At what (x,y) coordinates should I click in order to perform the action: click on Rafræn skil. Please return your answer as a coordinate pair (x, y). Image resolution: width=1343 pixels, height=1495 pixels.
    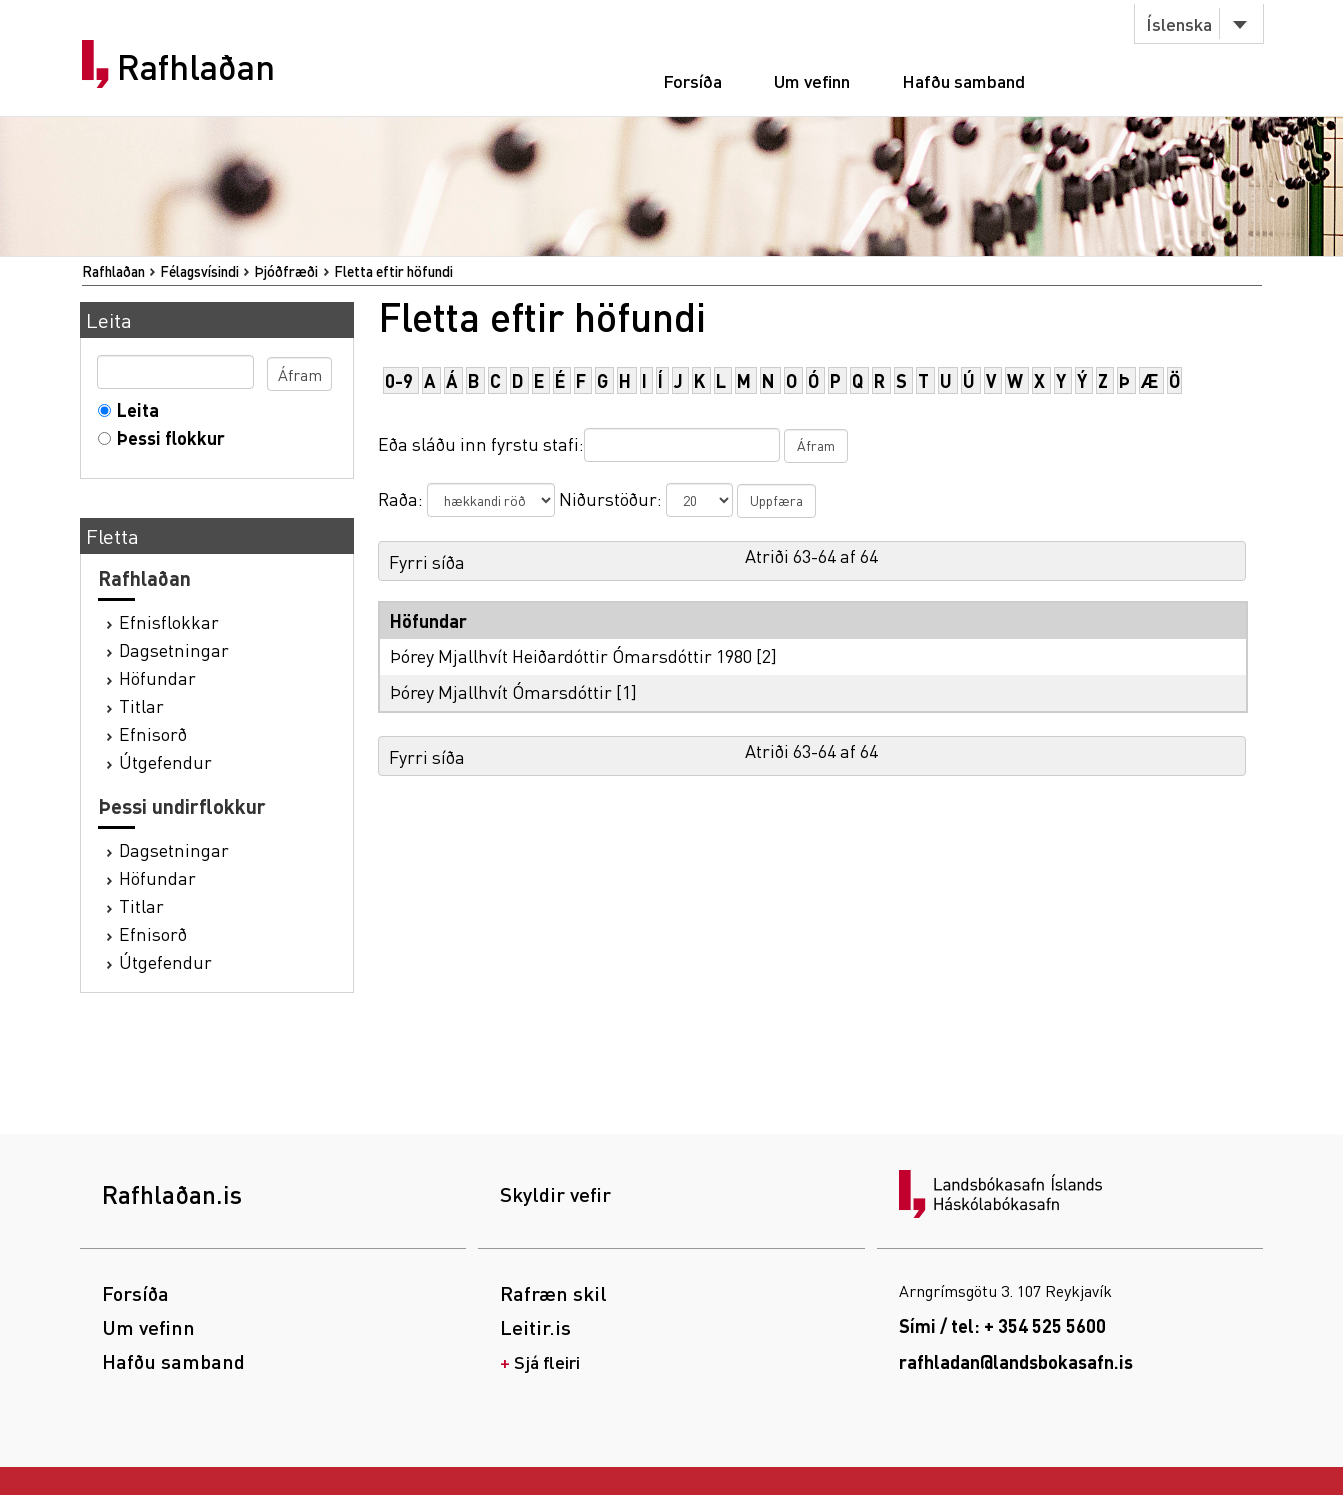
    Looking at the image, I should click on (553, 1293).